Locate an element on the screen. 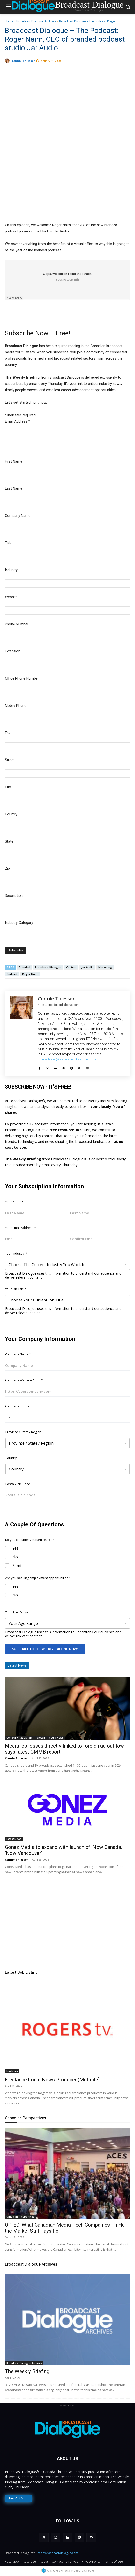 This screenshot has height=2576, width=135. State is located at coordinates (9, 841).